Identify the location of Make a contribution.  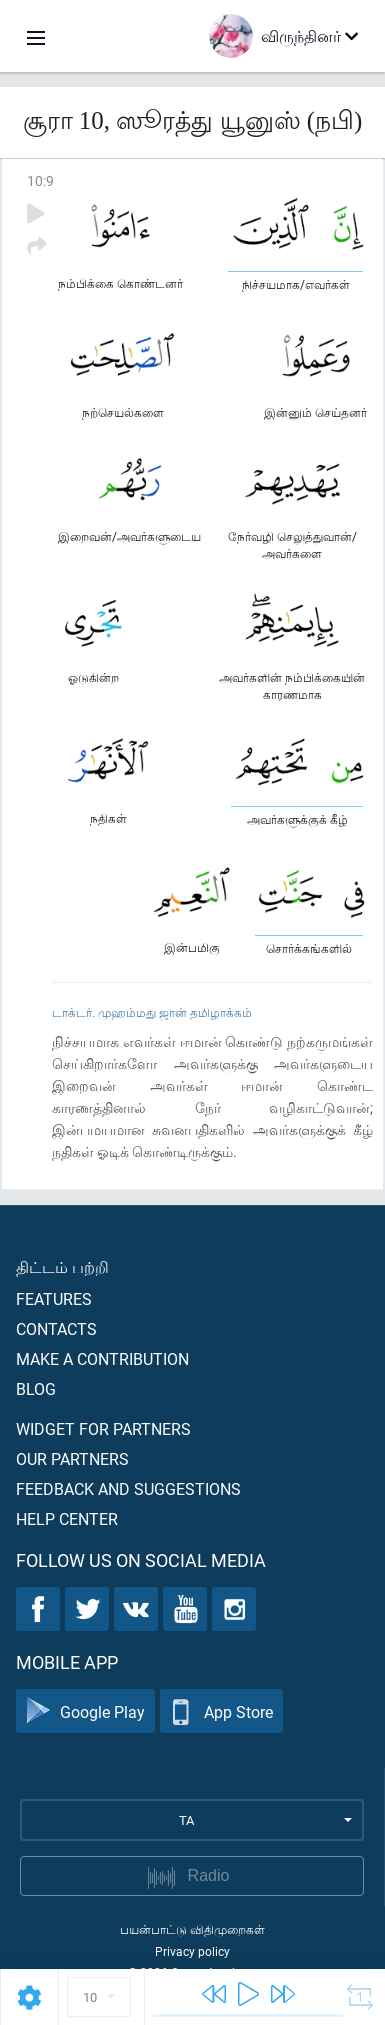
(102, 1358).